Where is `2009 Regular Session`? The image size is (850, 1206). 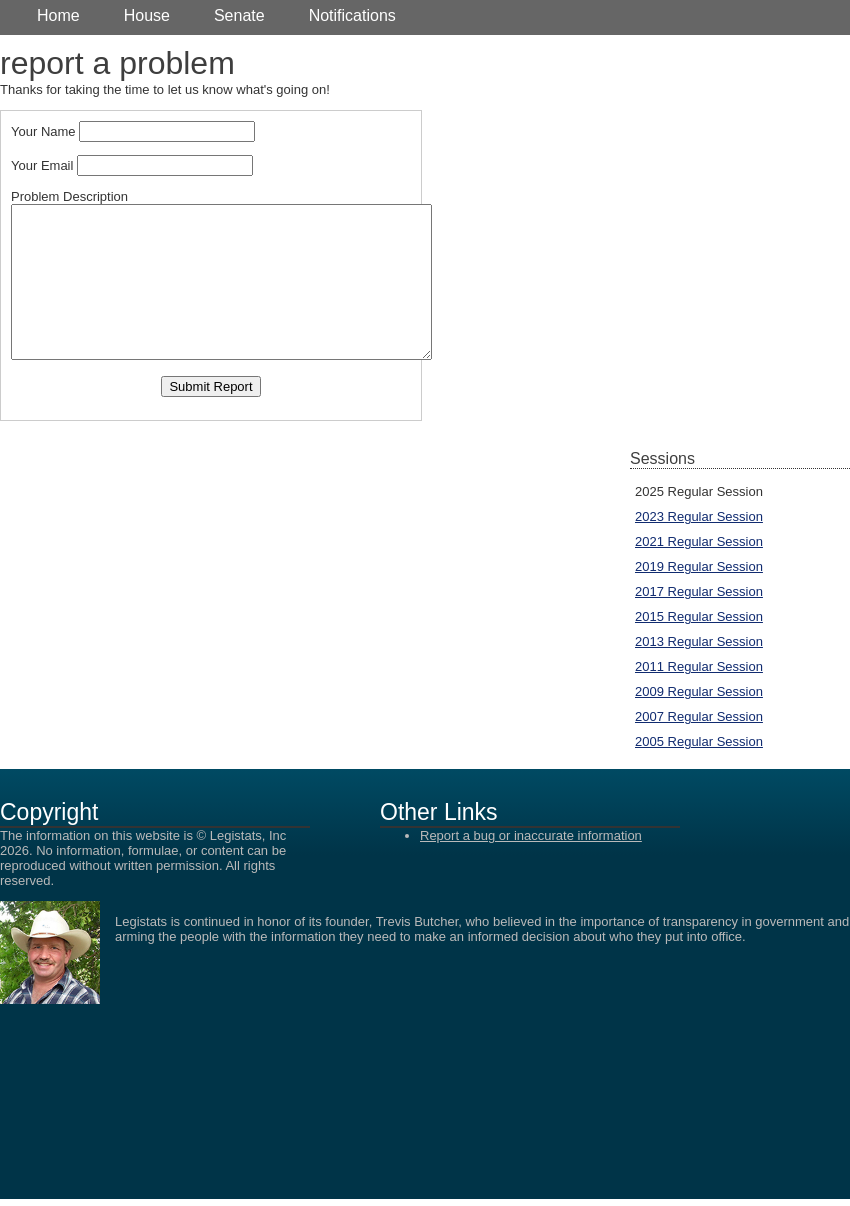
2009 Regular Session is located at coordinates (699, 691).